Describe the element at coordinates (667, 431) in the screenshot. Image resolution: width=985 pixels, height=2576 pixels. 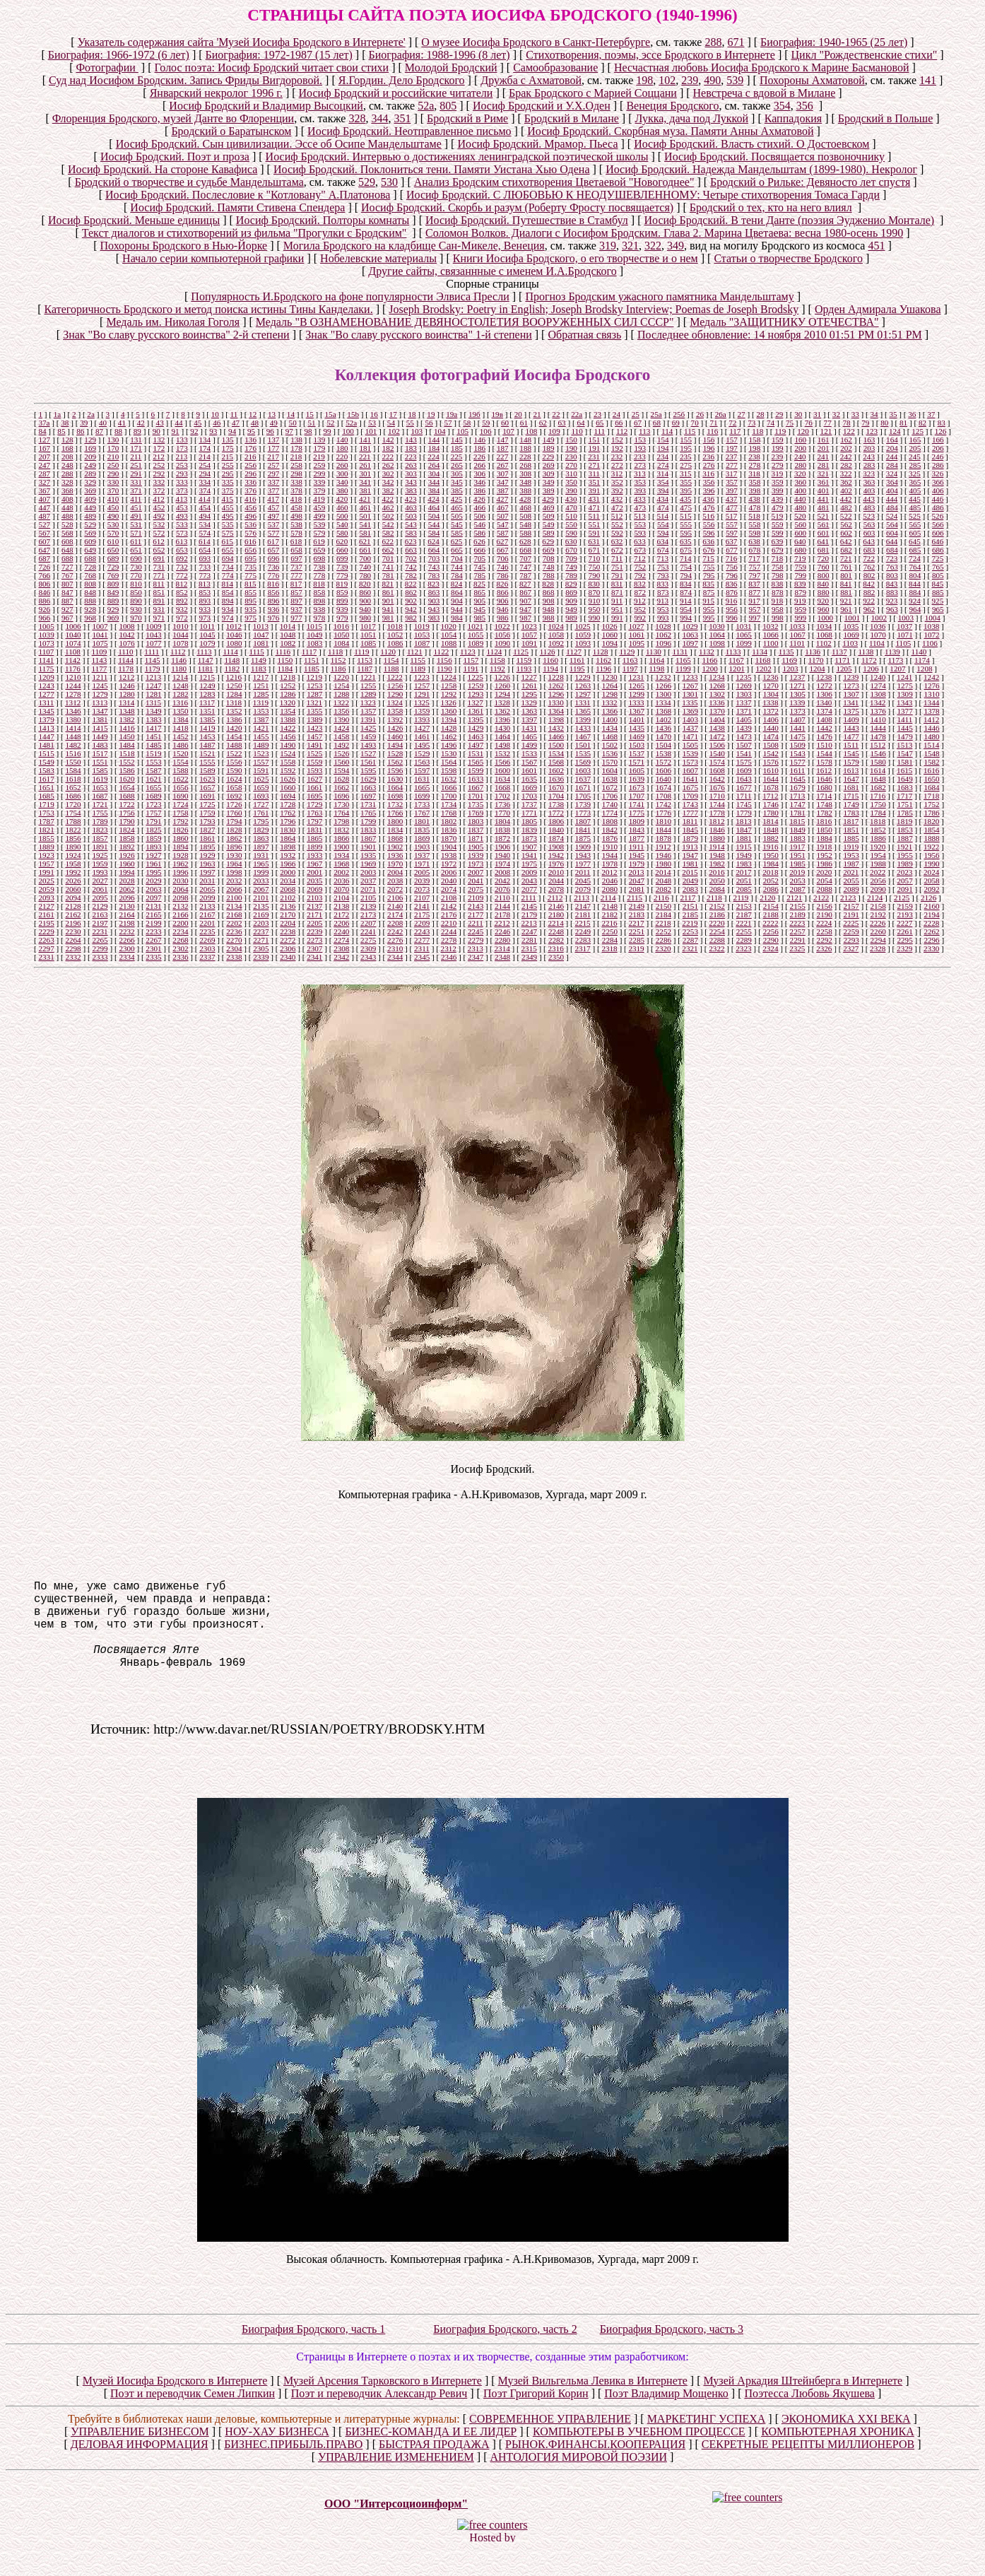
I see `114` at that location.